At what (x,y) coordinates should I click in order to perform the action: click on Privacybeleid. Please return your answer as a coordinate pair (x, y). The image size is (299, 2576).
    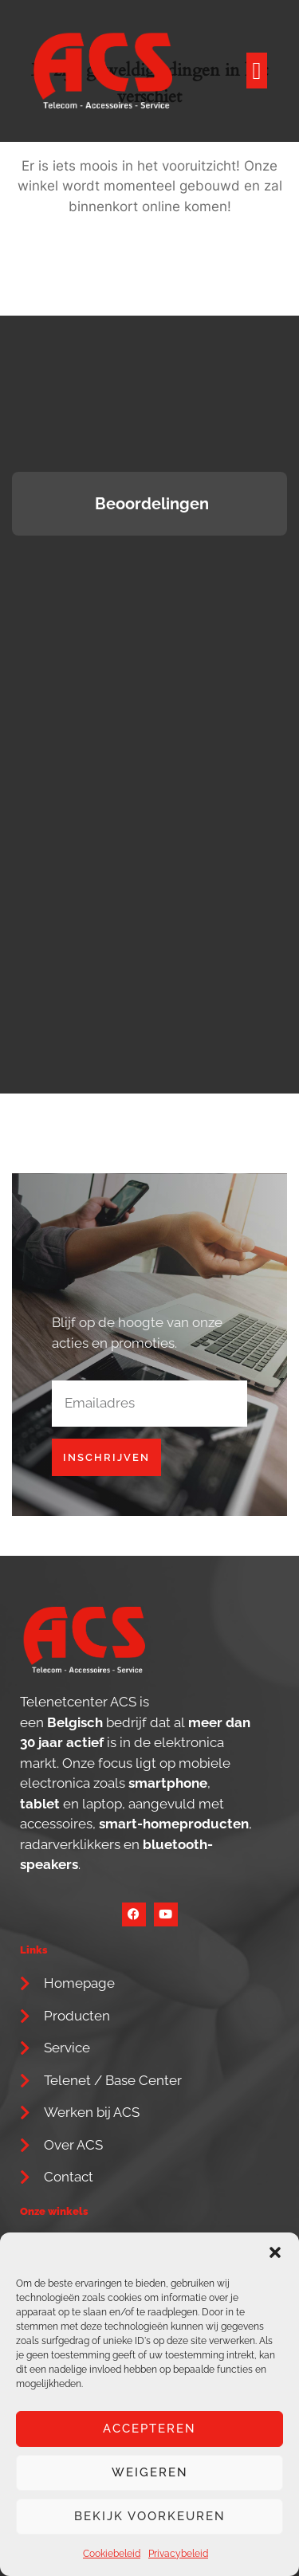
    Looking at the image, I should click on (178, 2553).